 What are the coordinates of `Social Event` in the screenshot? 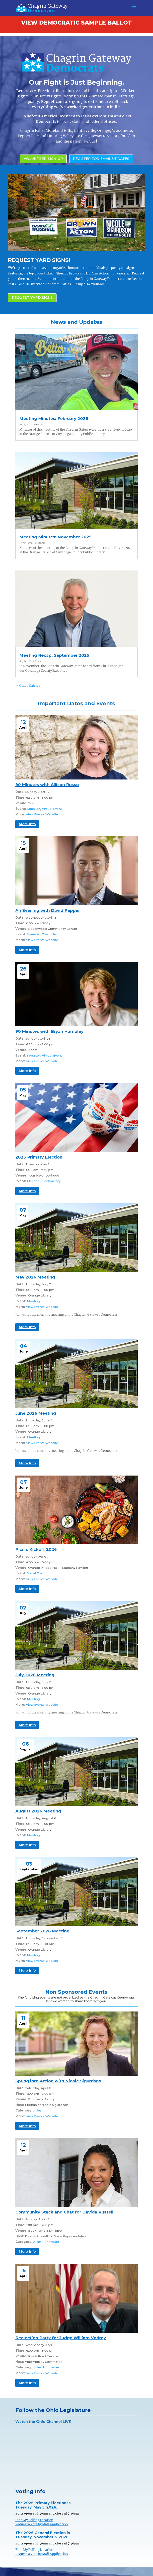 It's located at (36, 1573).